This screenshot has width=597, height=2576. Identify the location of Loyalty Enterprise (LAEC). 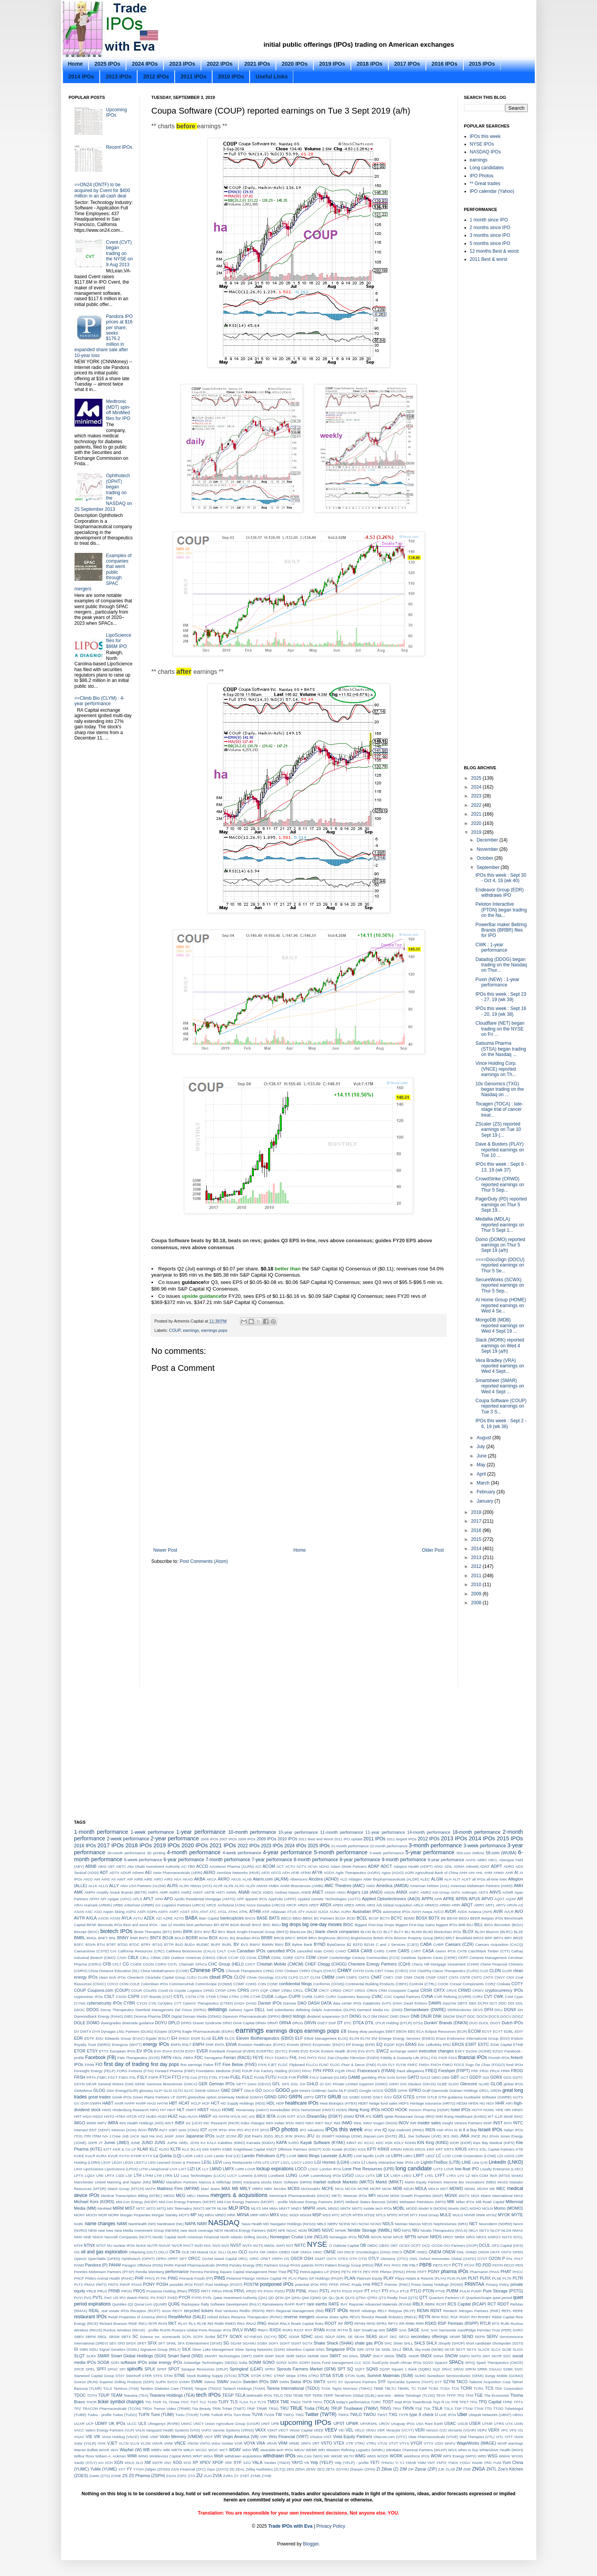
(501, 2169).